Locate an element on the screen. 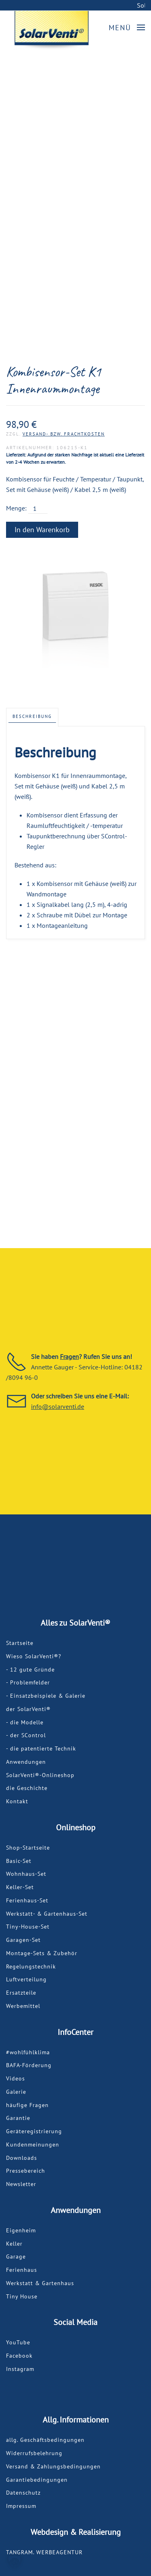  Versand- bzw. Frachtkosten is located at coordinates (64, 434).